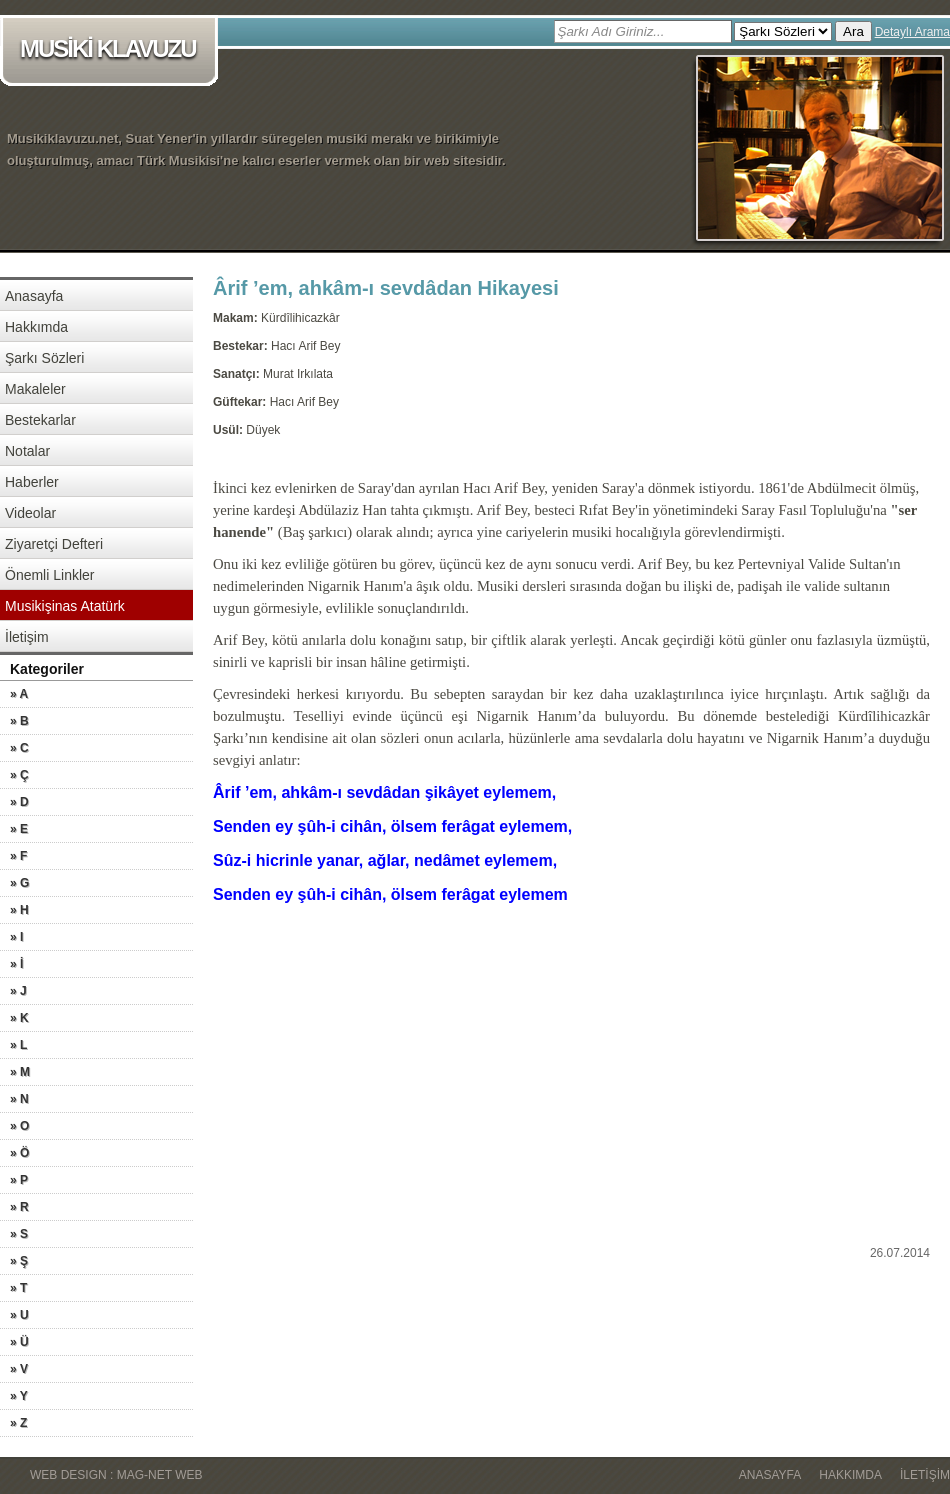 Image resolution: width=950 pixels, height=1494 pixels. What do you see at coordinates (16, 964) in the screenshot?
I see `» İ` at bounding box center [16, 964].